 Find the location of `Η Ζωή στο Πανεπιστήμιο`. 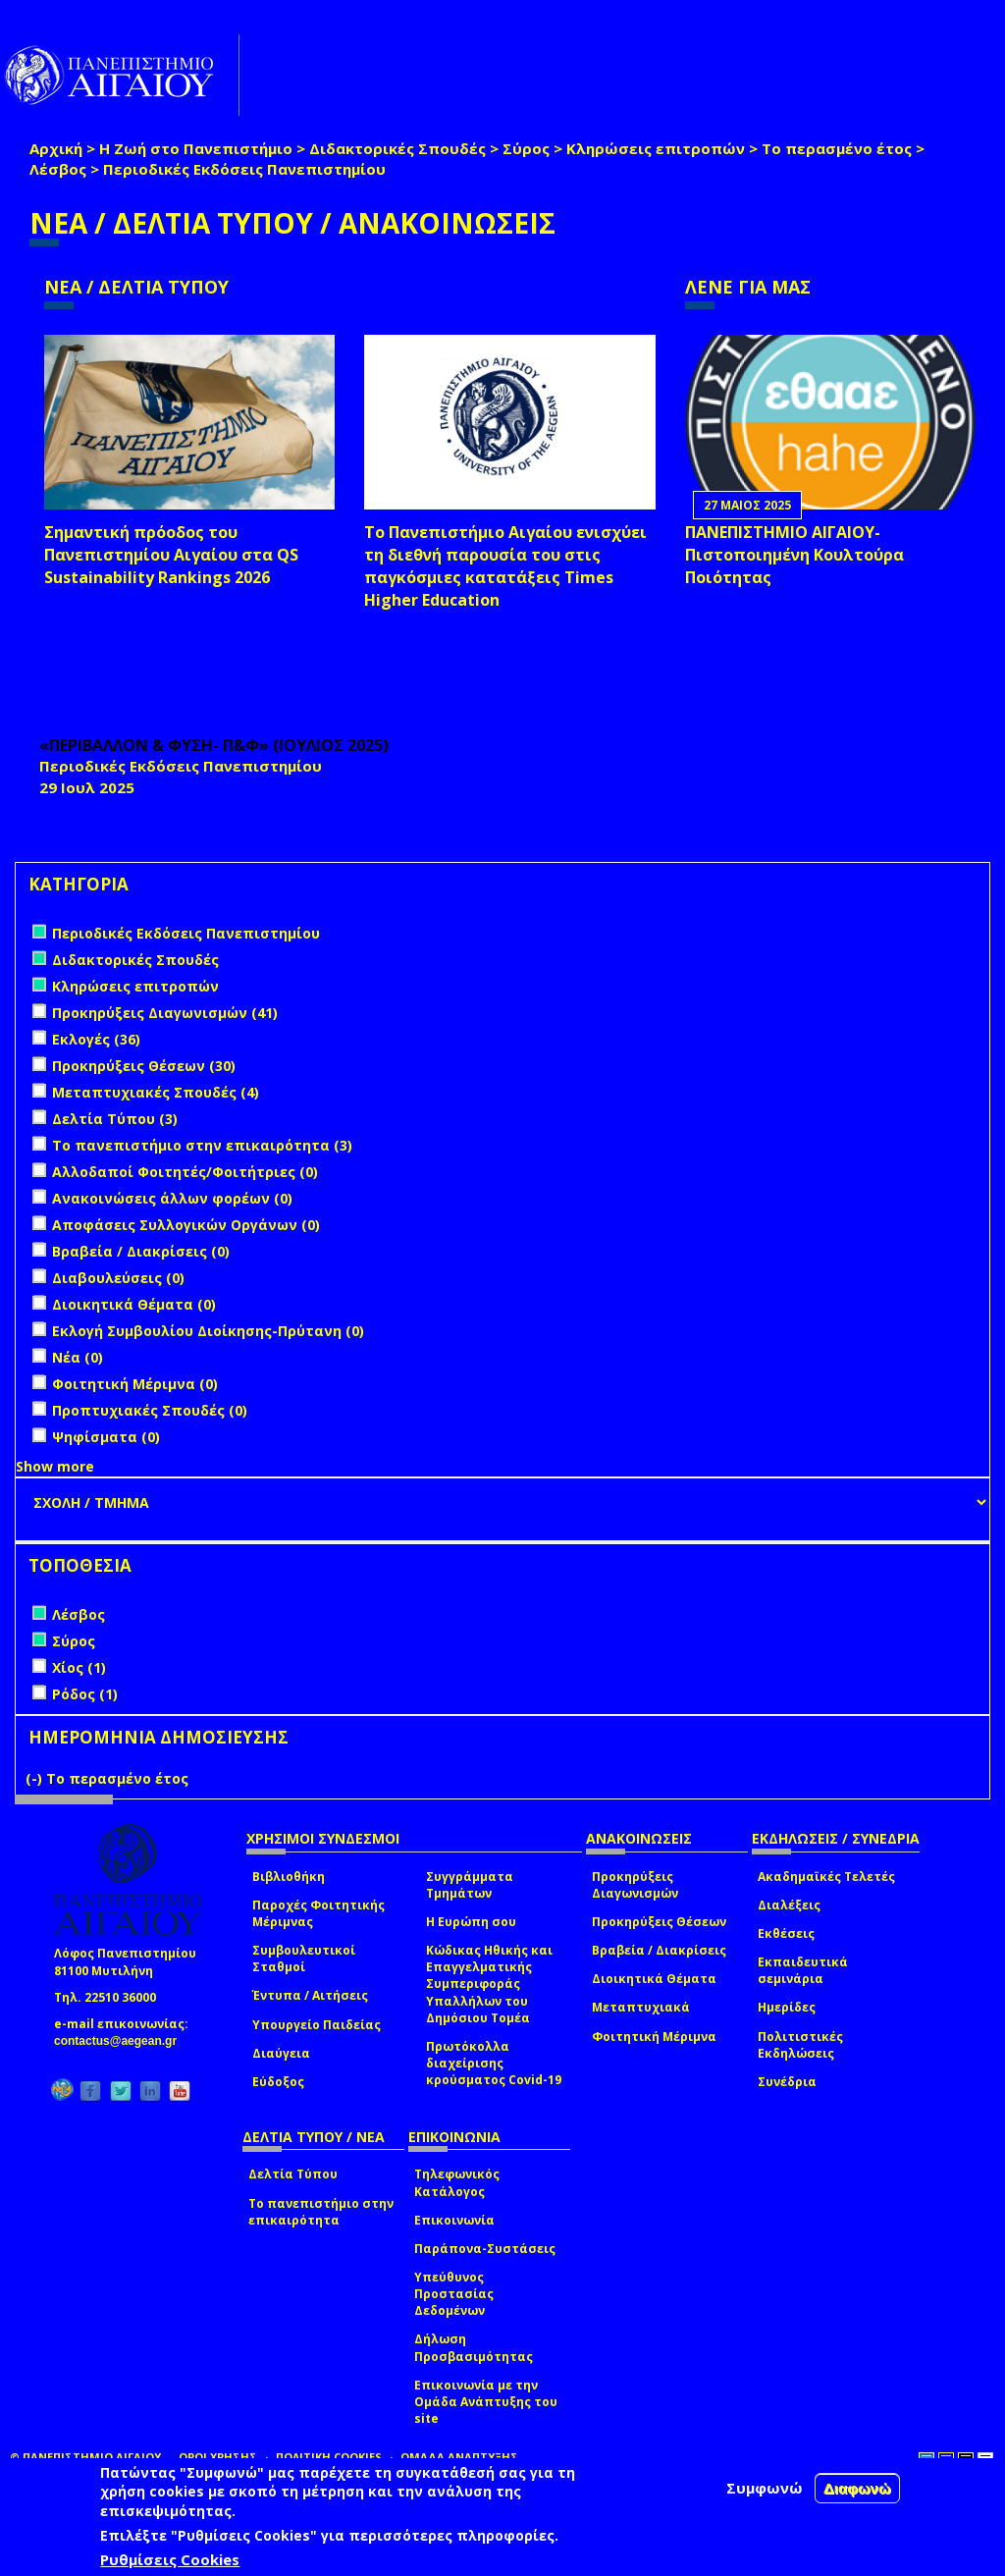

Η Ζωή στο Πανεπιστήμιο is located at coordinates (195, 148).